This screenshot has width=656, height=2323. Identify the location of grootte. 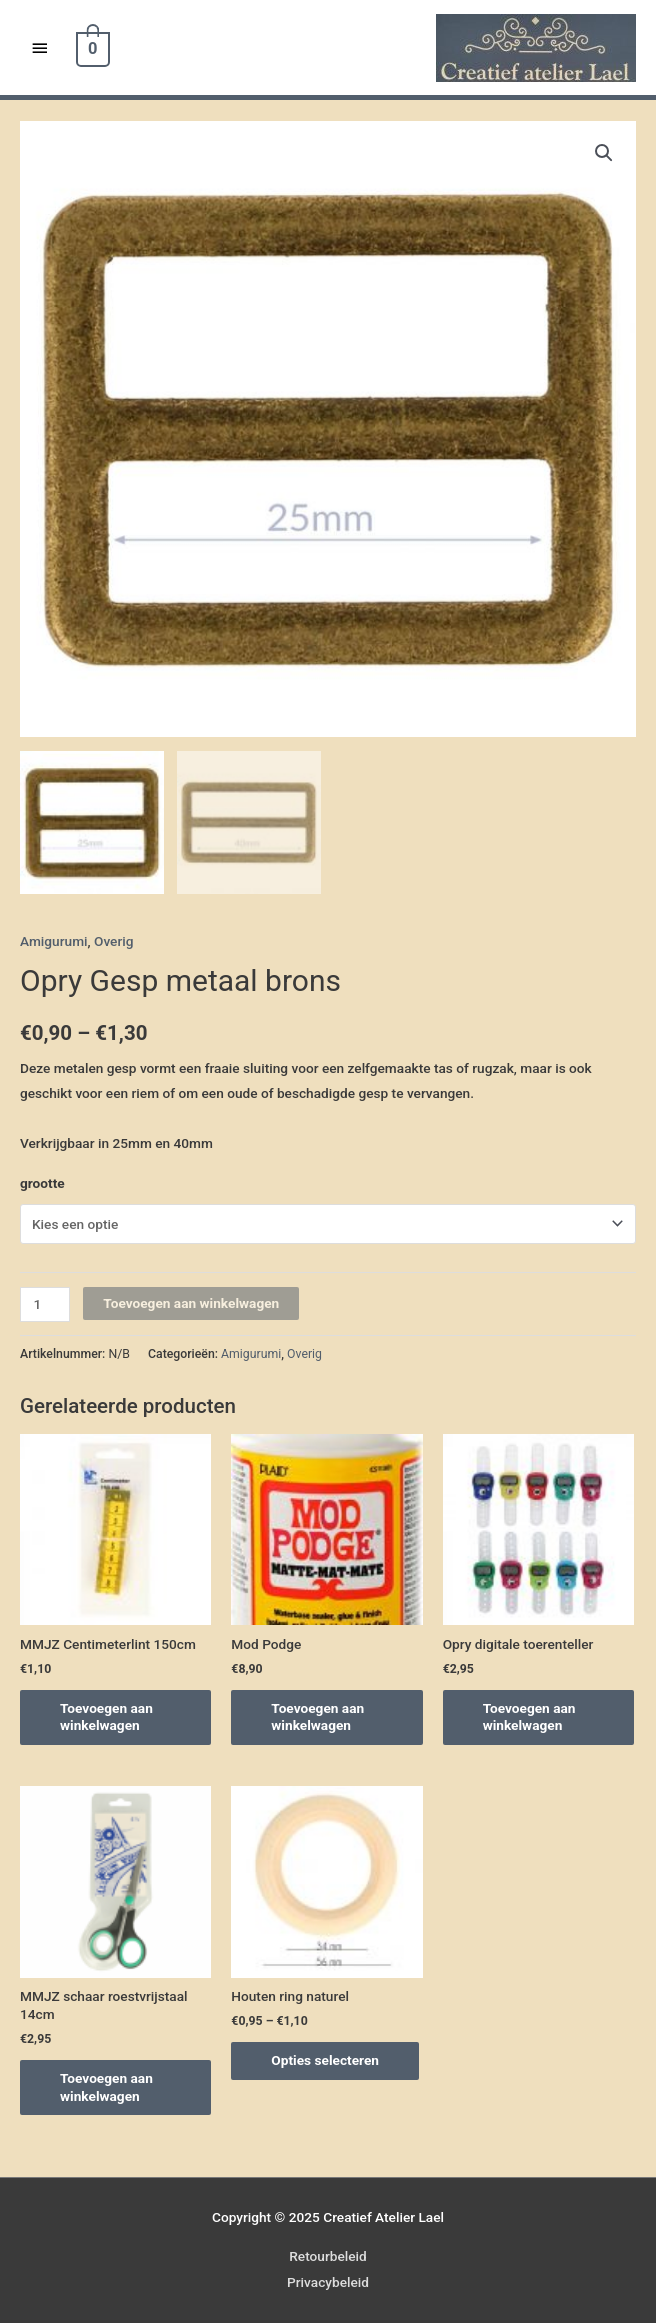
(42, 1183).